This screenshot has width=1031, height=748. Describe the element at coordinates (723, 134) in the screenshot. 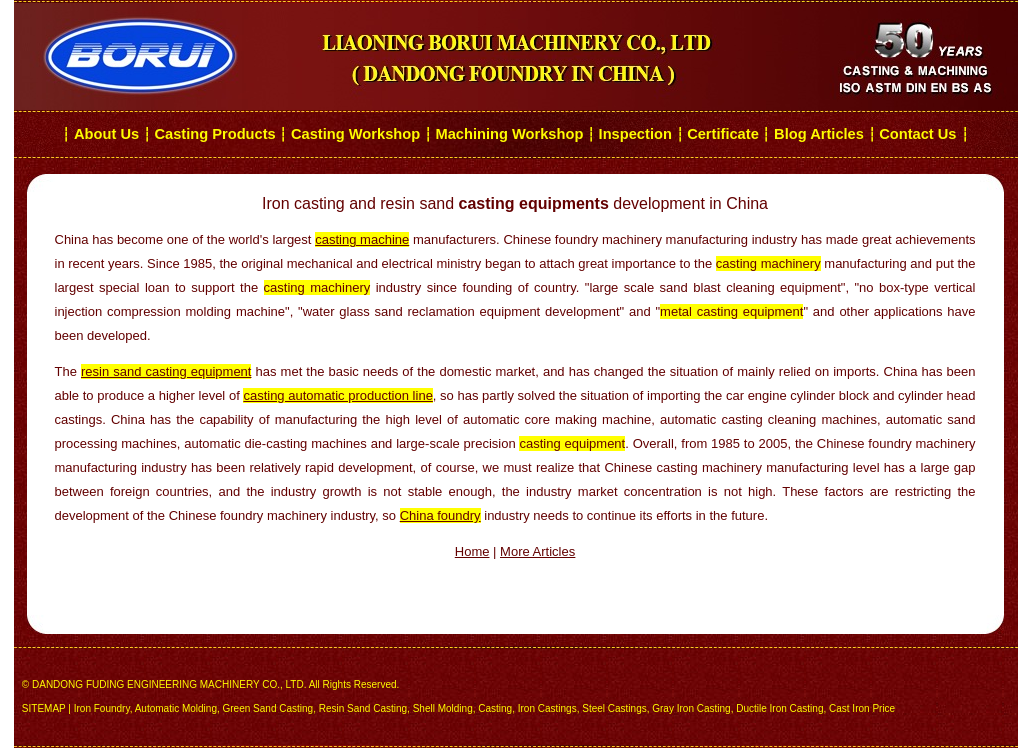

I see `Certificate` at that location.